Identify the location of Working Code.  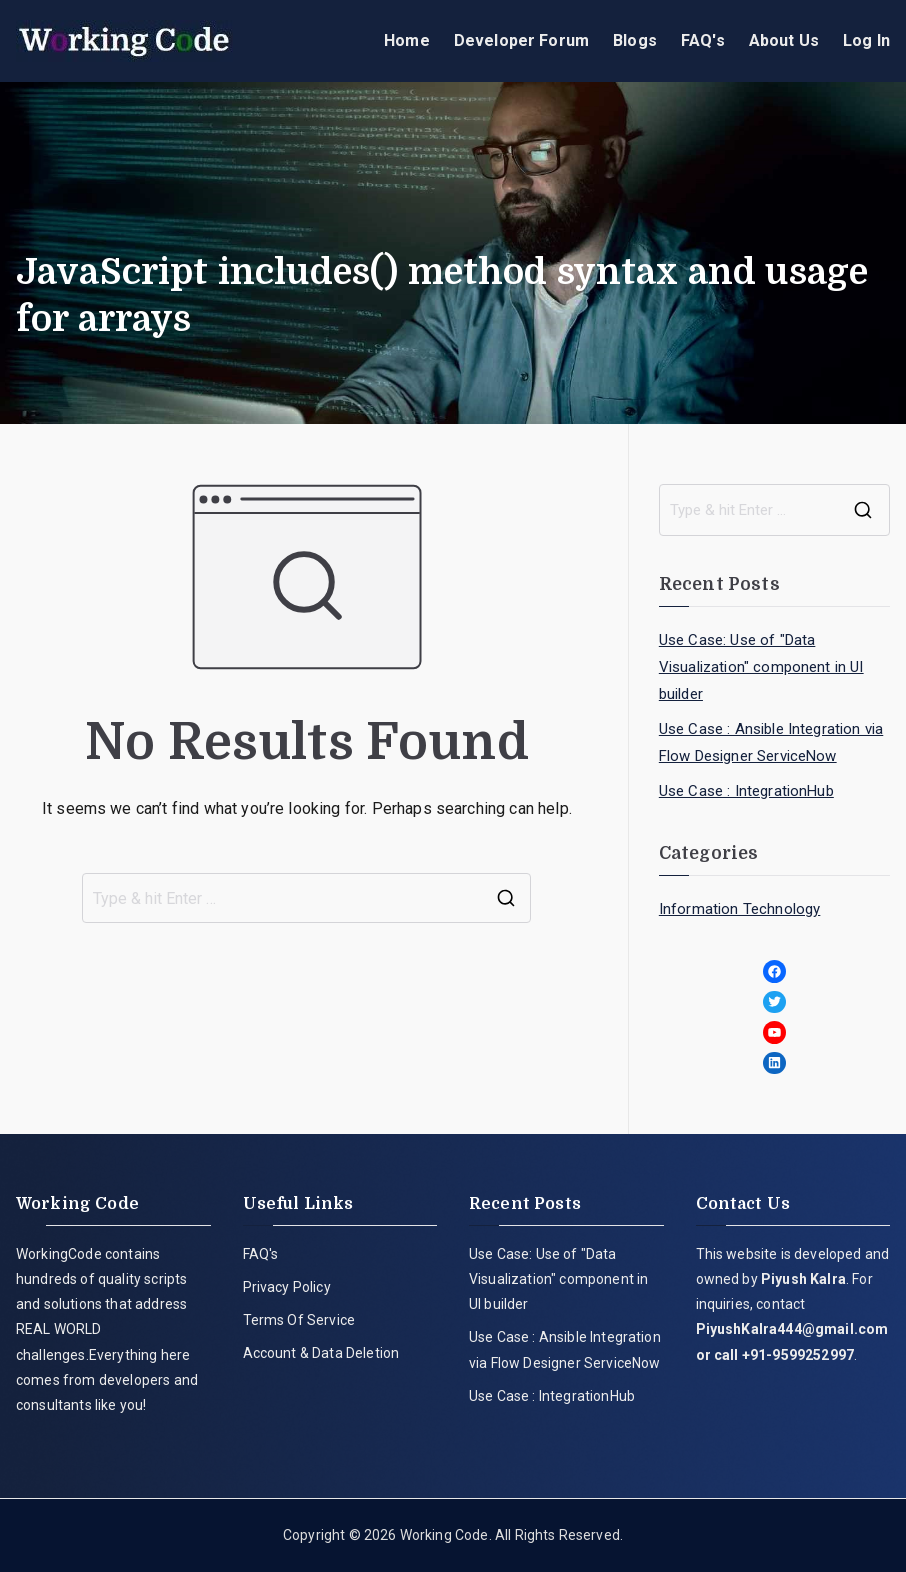
(444, 1535).